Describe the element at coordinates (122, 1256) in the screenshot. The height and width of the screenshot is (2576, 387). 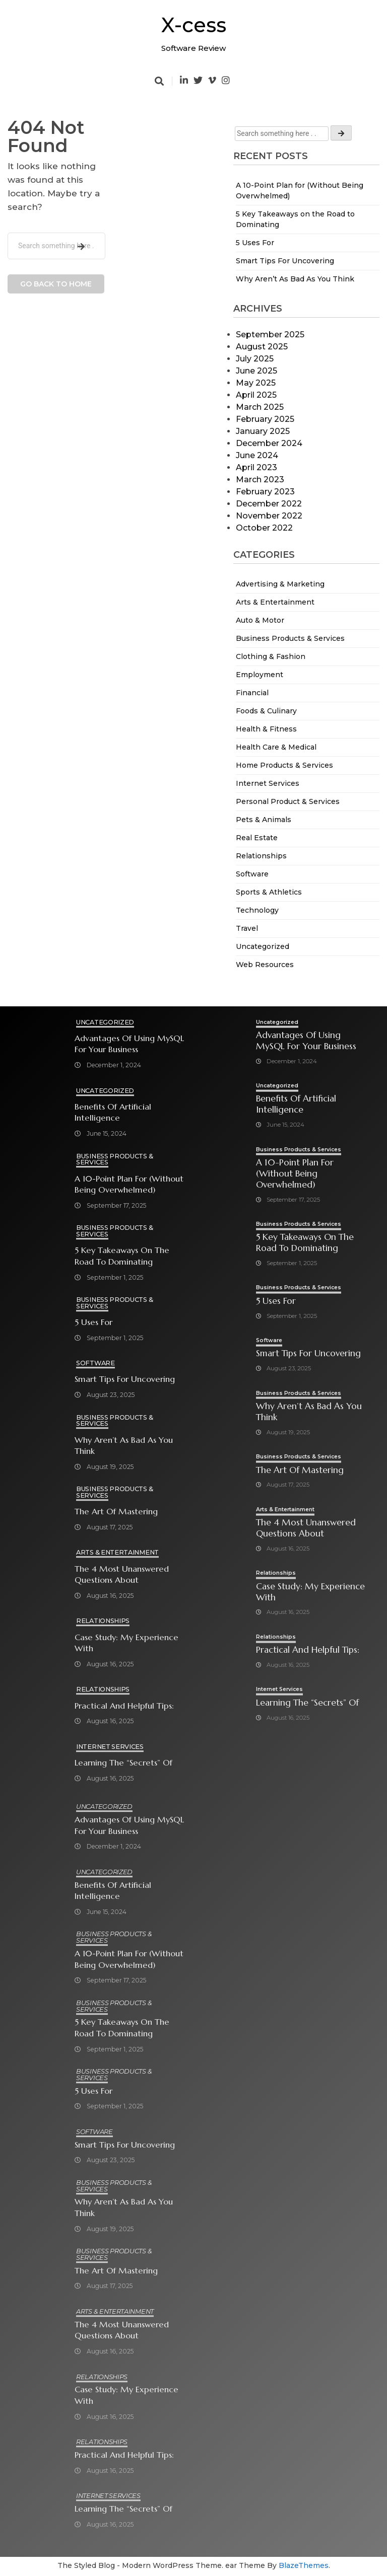
I see `5 Key Takeaways on the Road to Dominating` at that location.